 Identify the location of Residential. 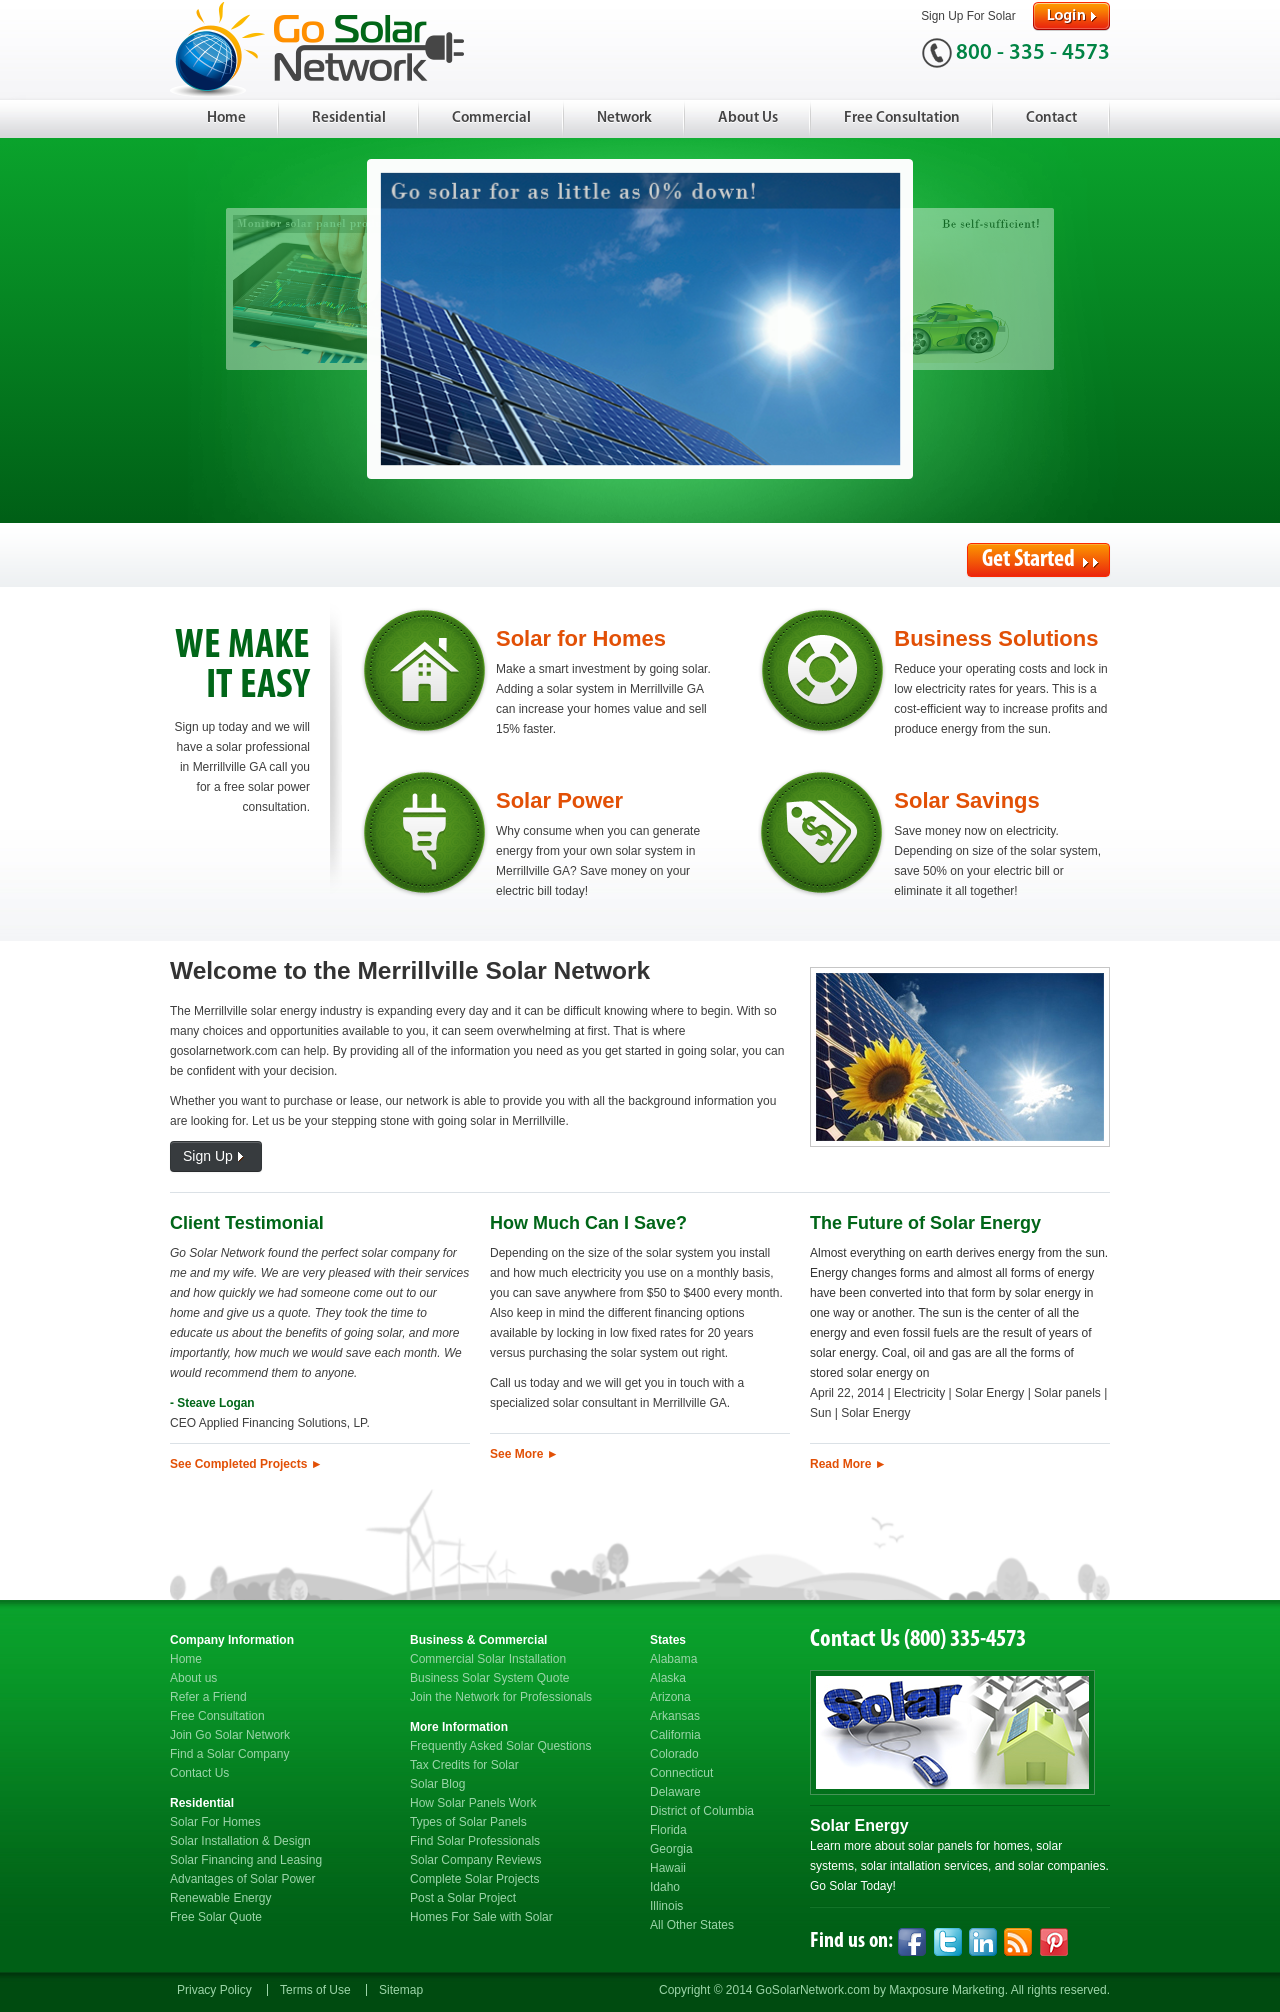
(349, 118).